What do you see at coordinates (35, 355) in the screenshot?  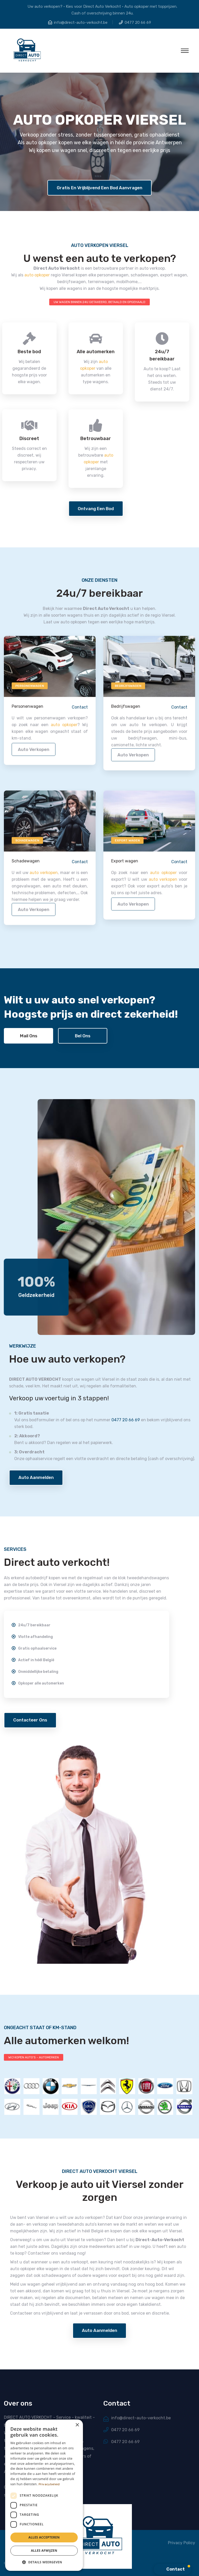 I see `24u/7 bereikbaar` at bounding box center [35, 355].